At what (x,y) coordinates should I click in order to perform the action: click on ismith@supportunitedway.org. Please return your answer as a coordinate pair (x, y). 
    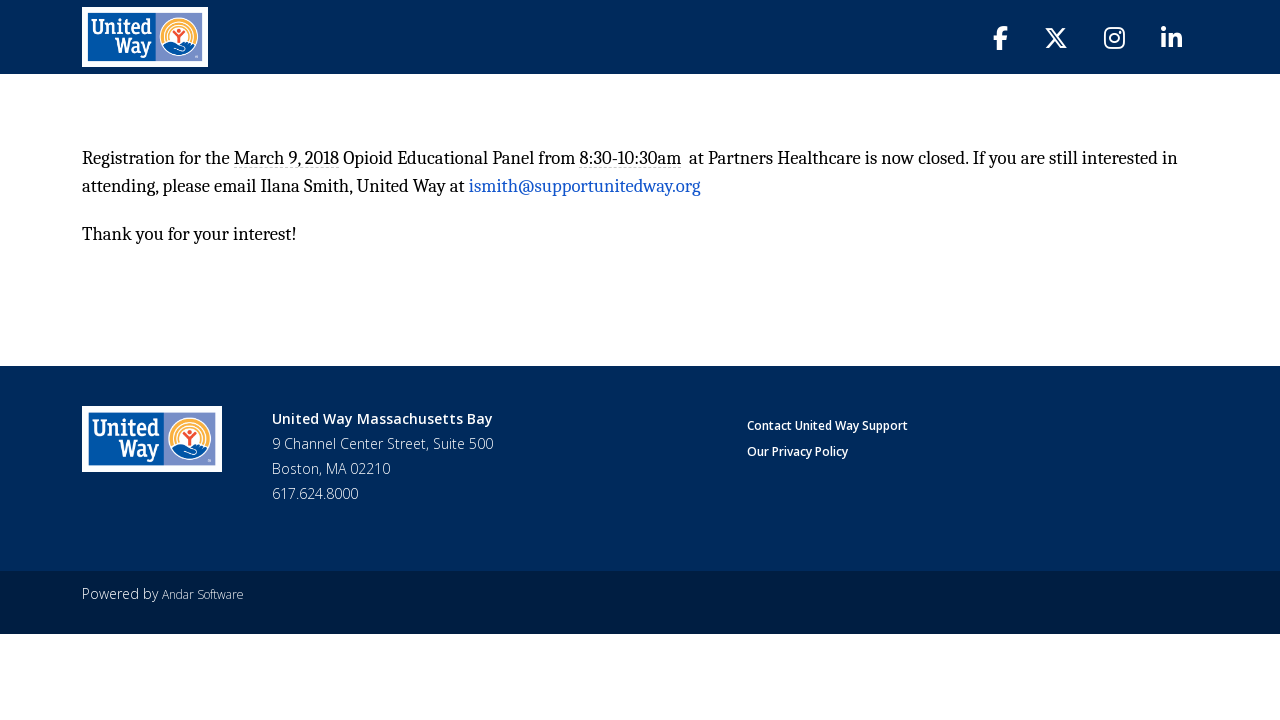
    Looking at the image, I should click on (585, 186).